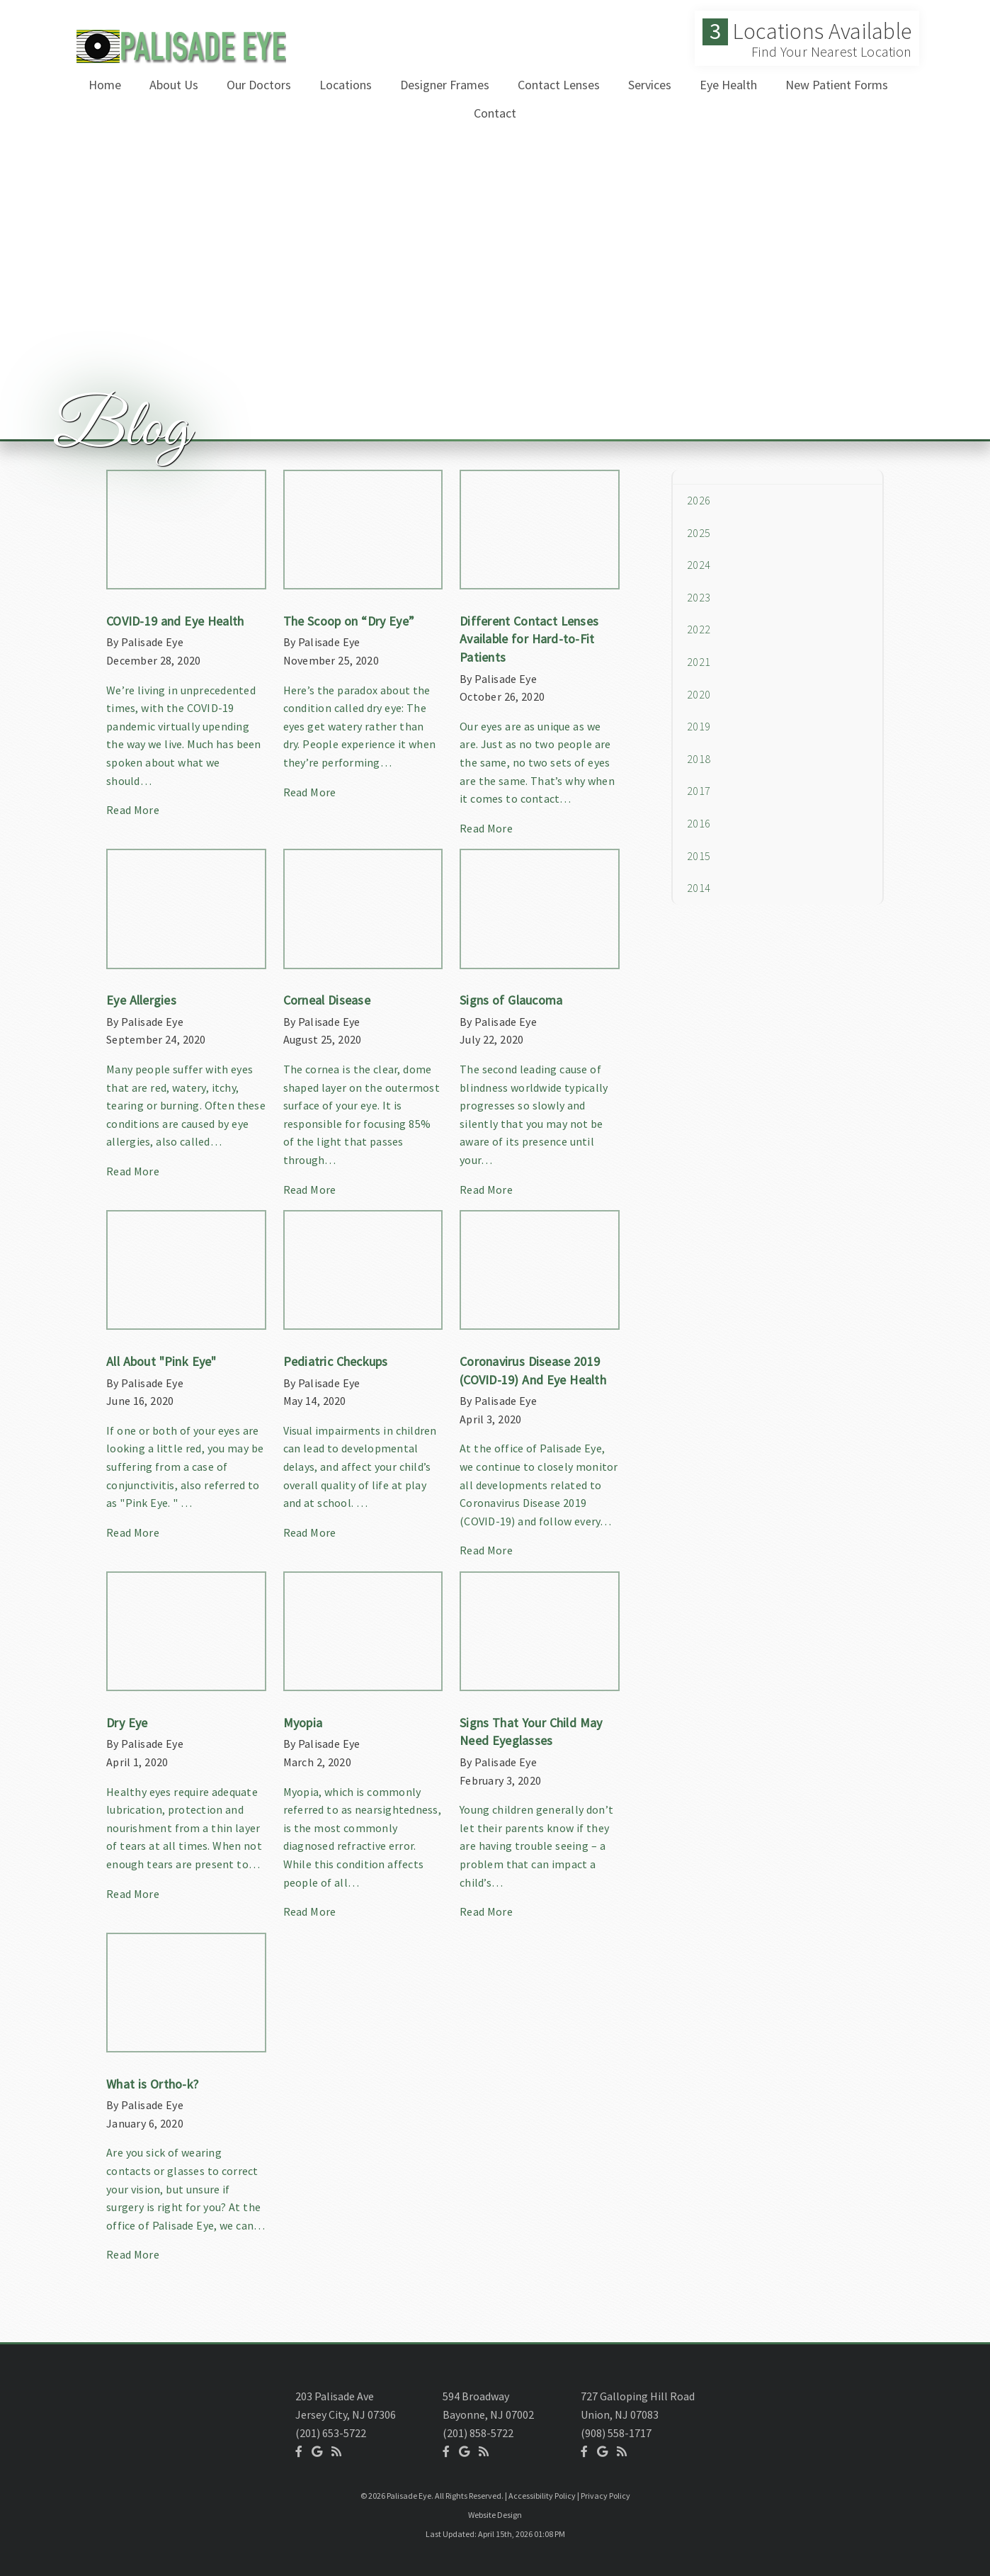  What do you see at coordinates (698, 565) in the screenshot?
I see `2024` at bounding box center [698, 565].